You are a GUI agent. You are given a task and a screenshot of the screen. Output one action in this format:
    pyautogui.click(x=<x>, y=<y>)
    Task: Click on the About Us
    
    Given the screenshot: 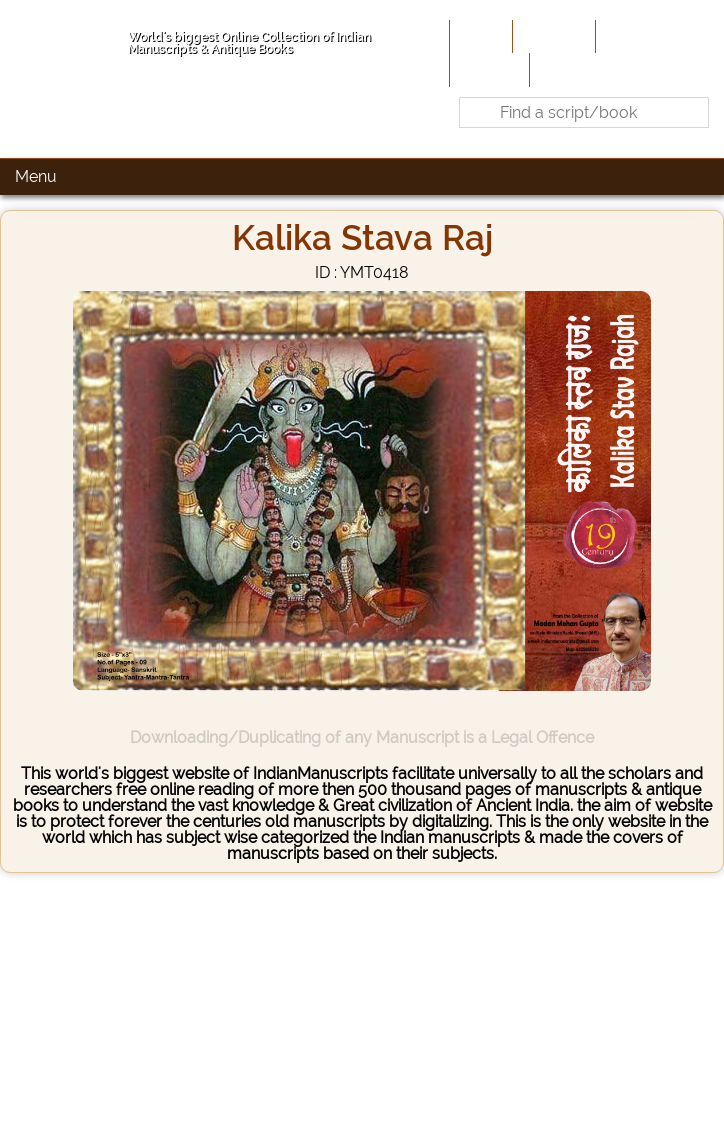 What is the action you would take?
    pyautogui.click(x=552, y=36)
    